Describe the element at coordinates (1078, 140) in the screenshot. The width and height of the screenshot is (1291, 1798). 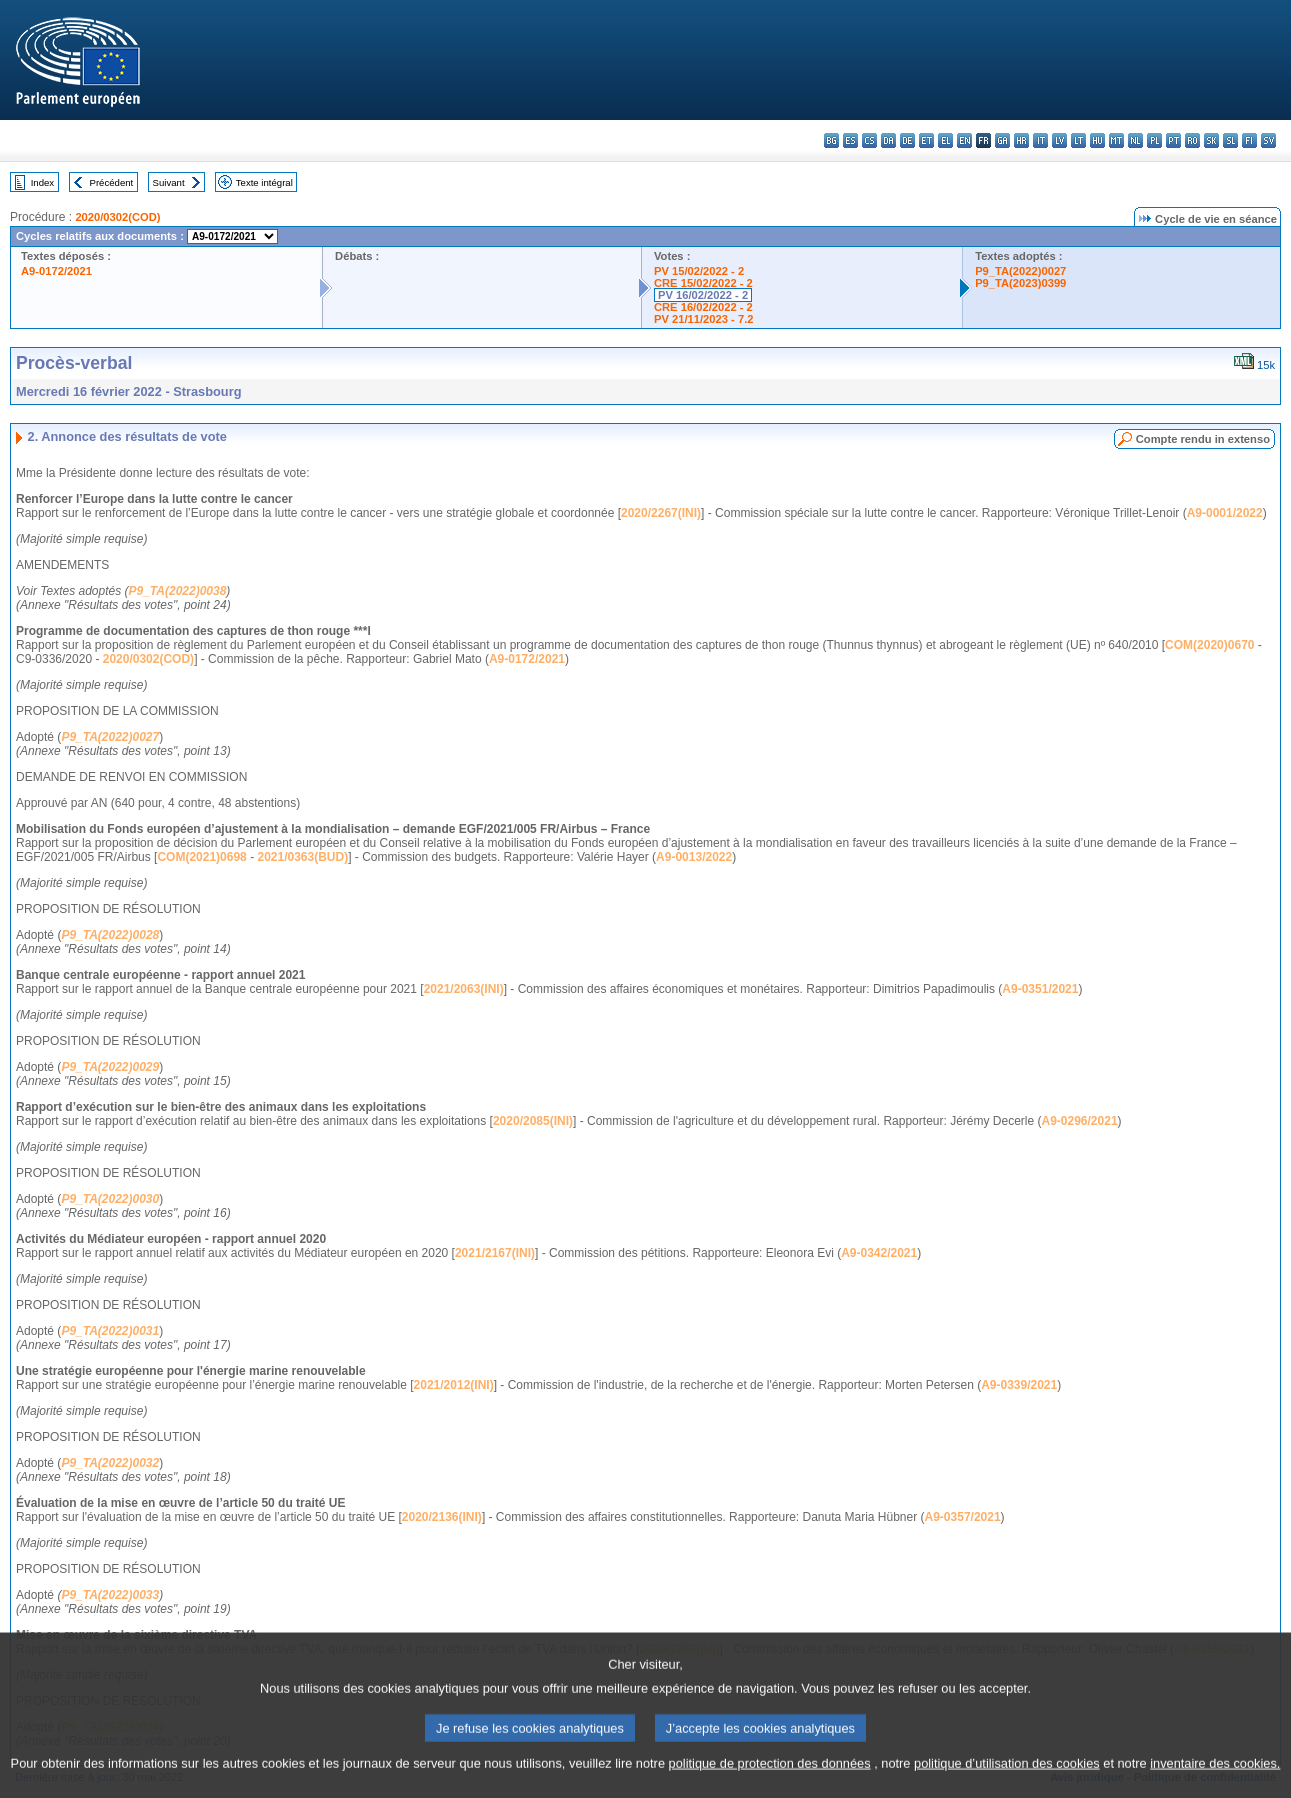
I see `lt - lietuvių kalba` at that location.